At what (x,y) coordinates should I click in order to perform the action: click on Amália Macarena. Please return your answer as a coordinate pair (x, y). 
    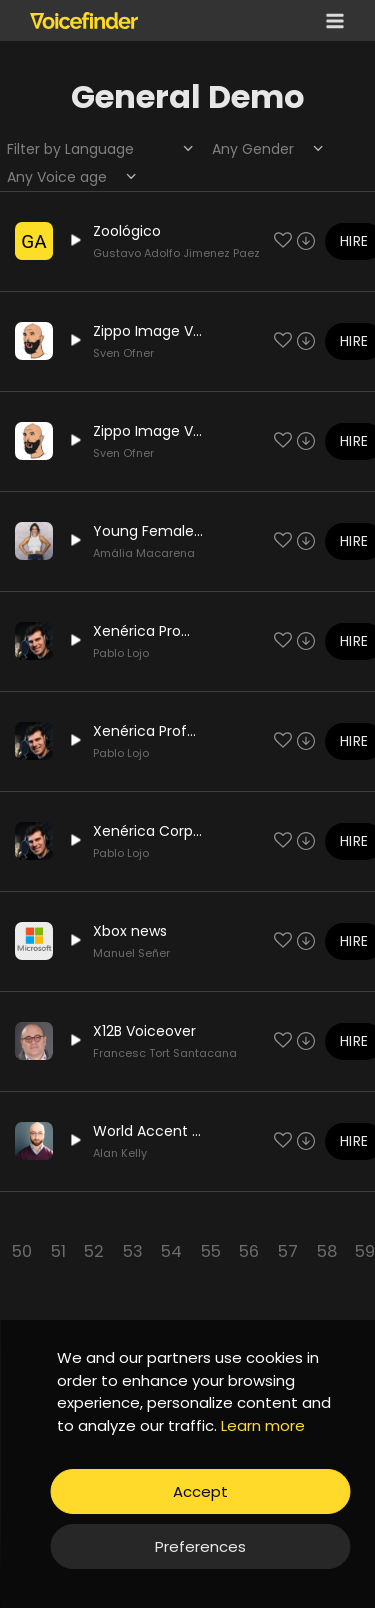
    Looking at the image, I should click on (144, 553).